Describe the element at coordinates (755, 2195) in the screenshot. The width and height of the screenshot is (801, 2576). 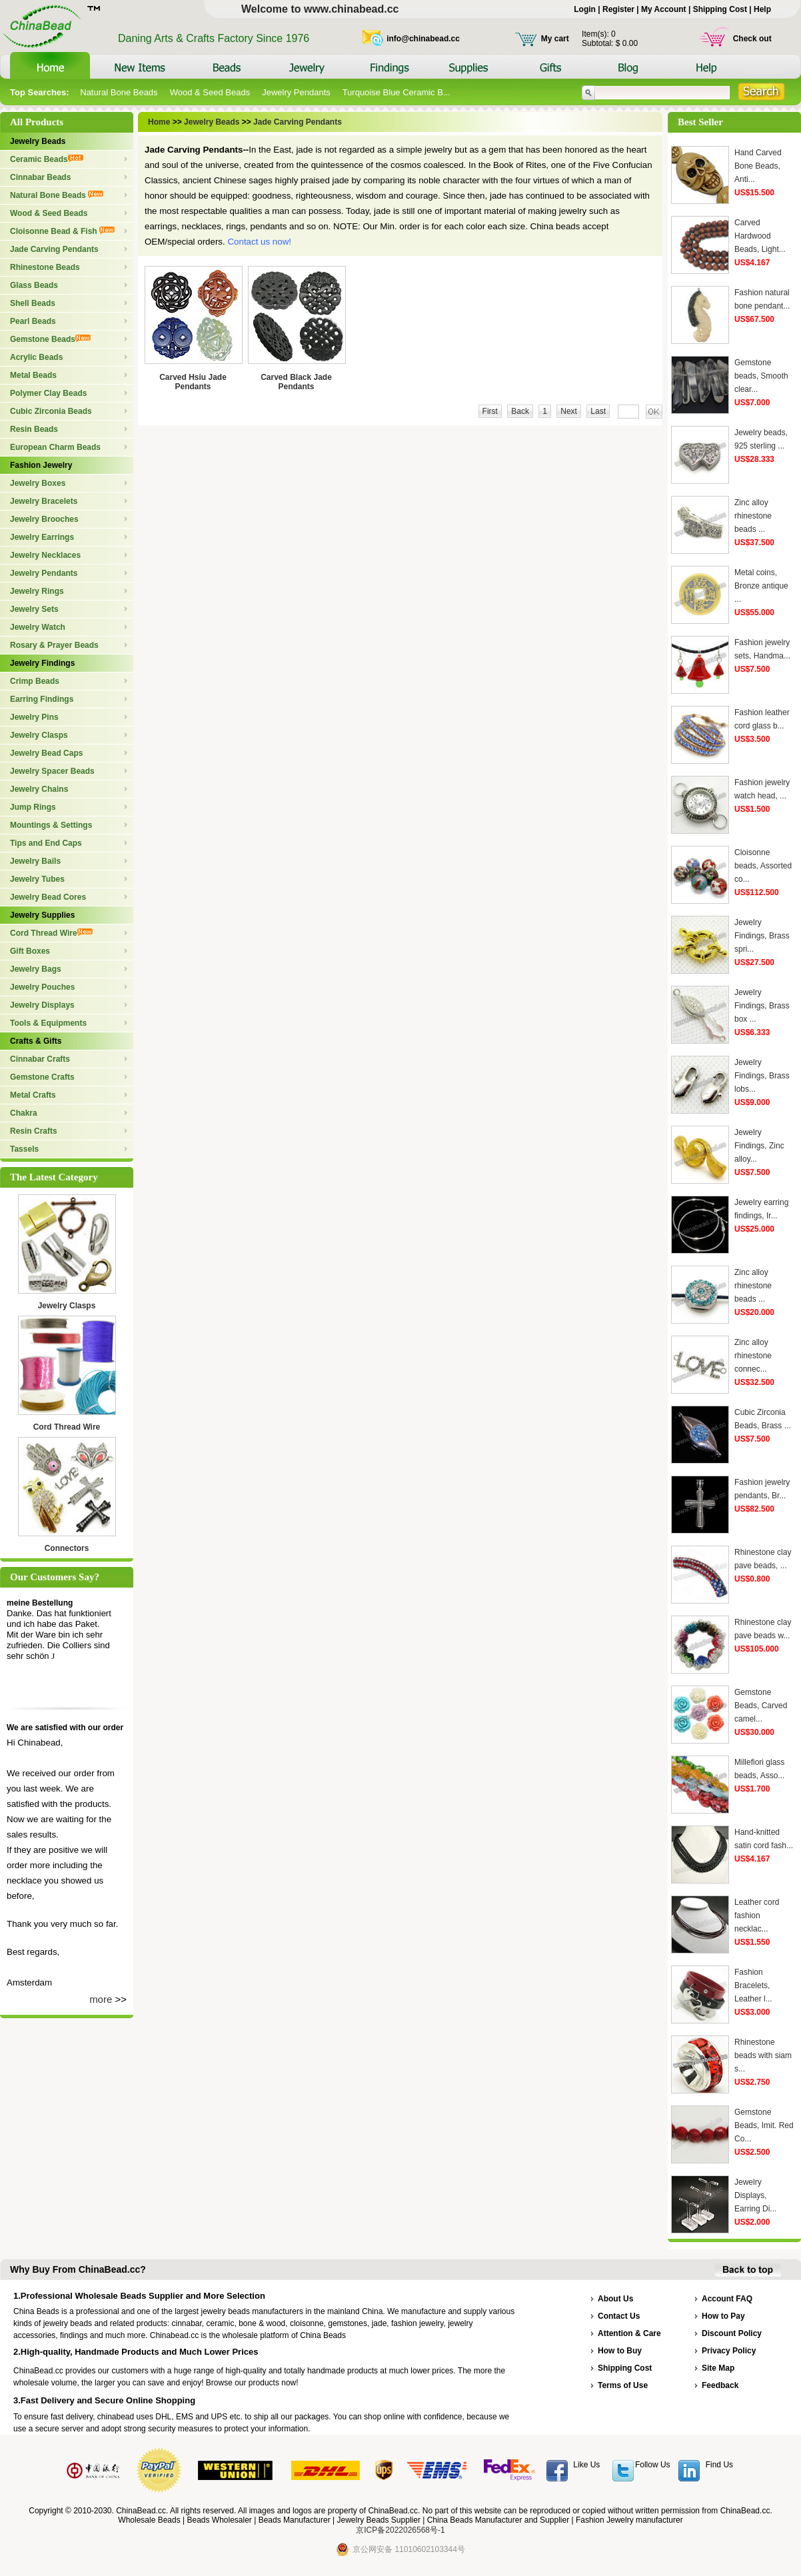
I see `Jewelry Displays, Earring Di...` at that location.